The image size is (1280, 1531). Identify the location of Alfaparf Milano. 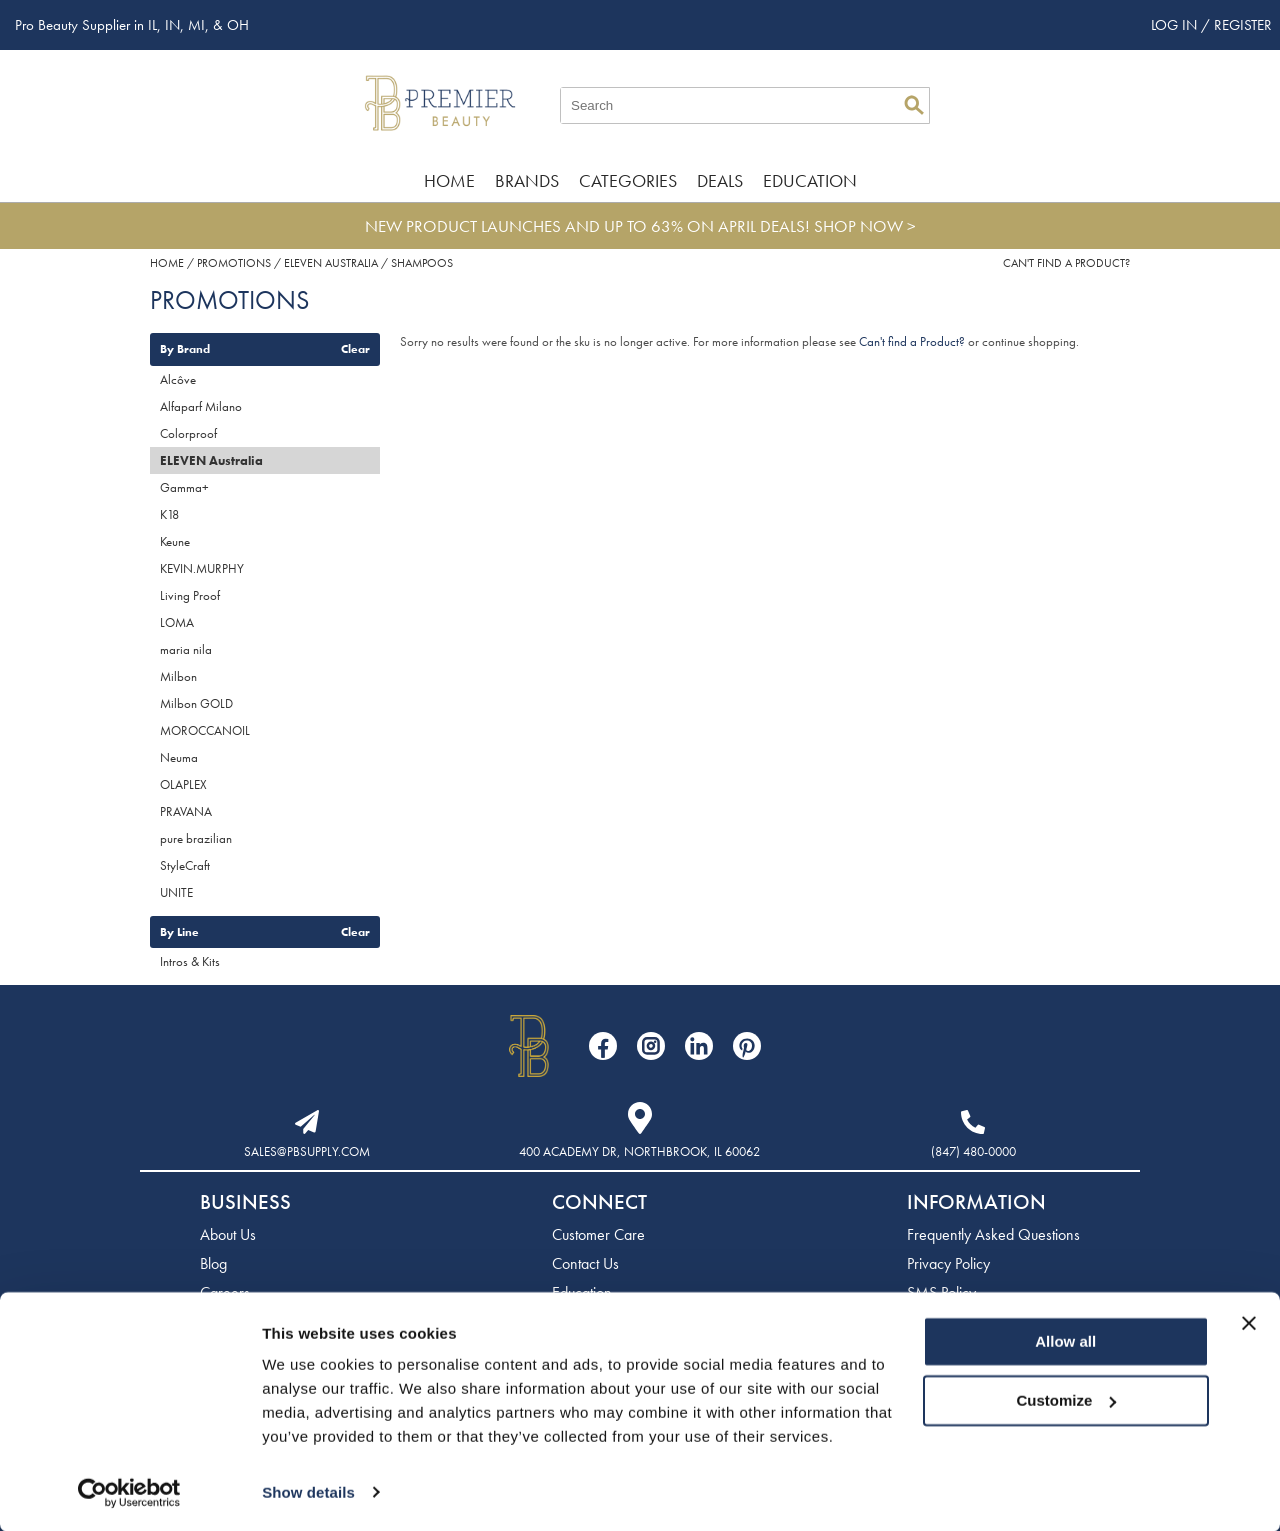
(201, 406).